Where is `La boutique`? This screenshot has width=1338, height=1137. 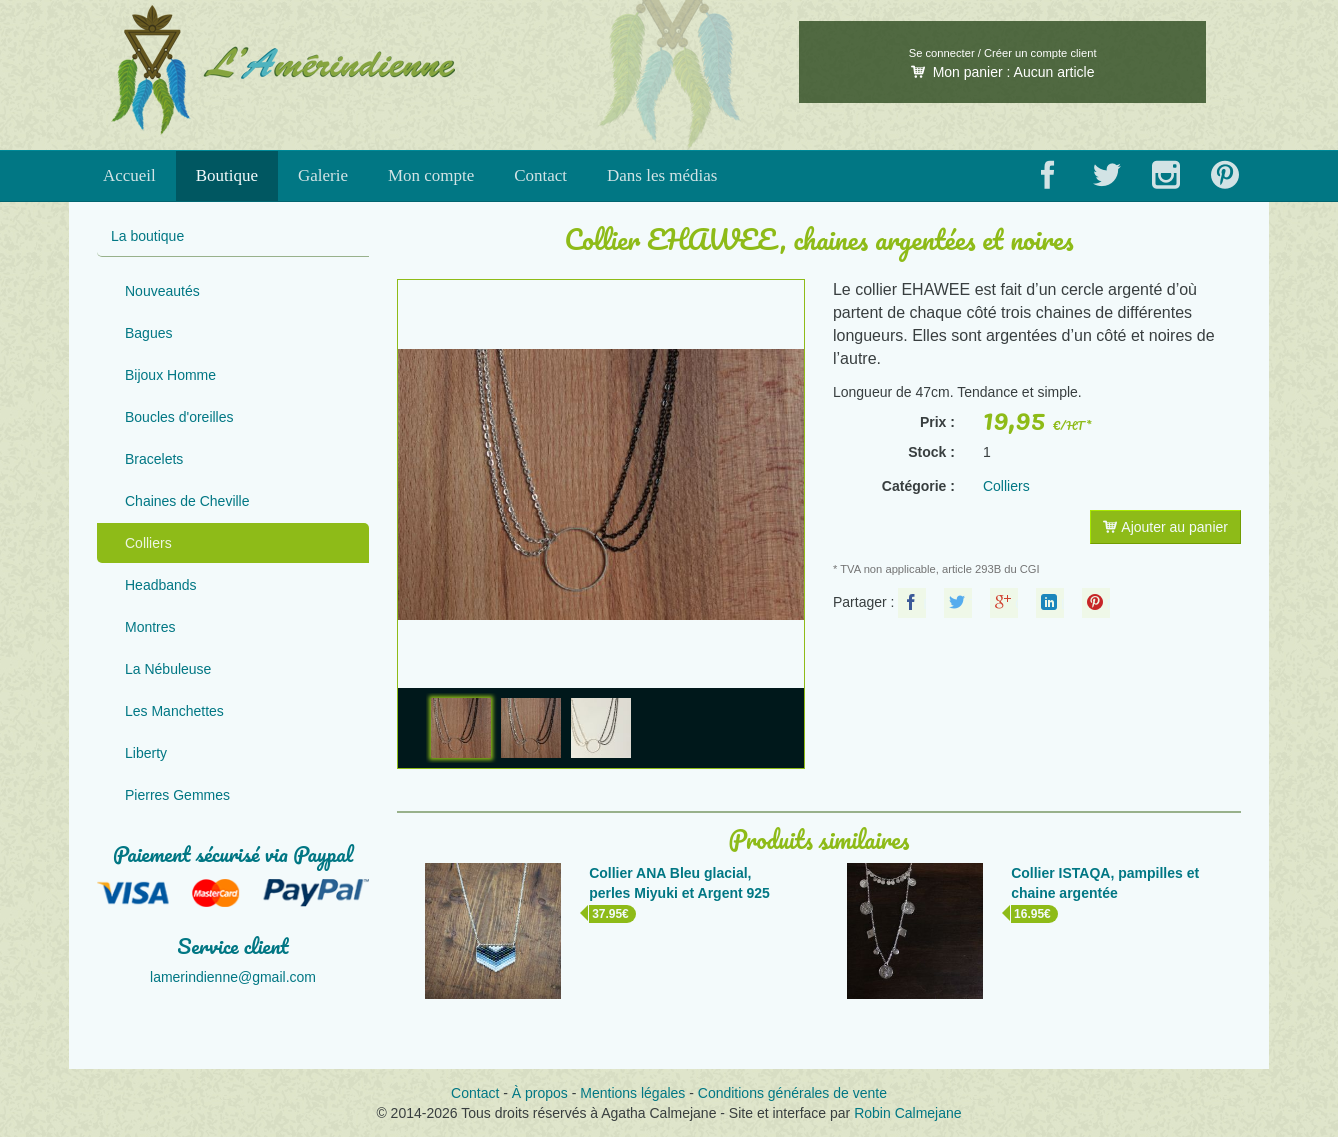 La boutique is located at coordinates (147, 236).